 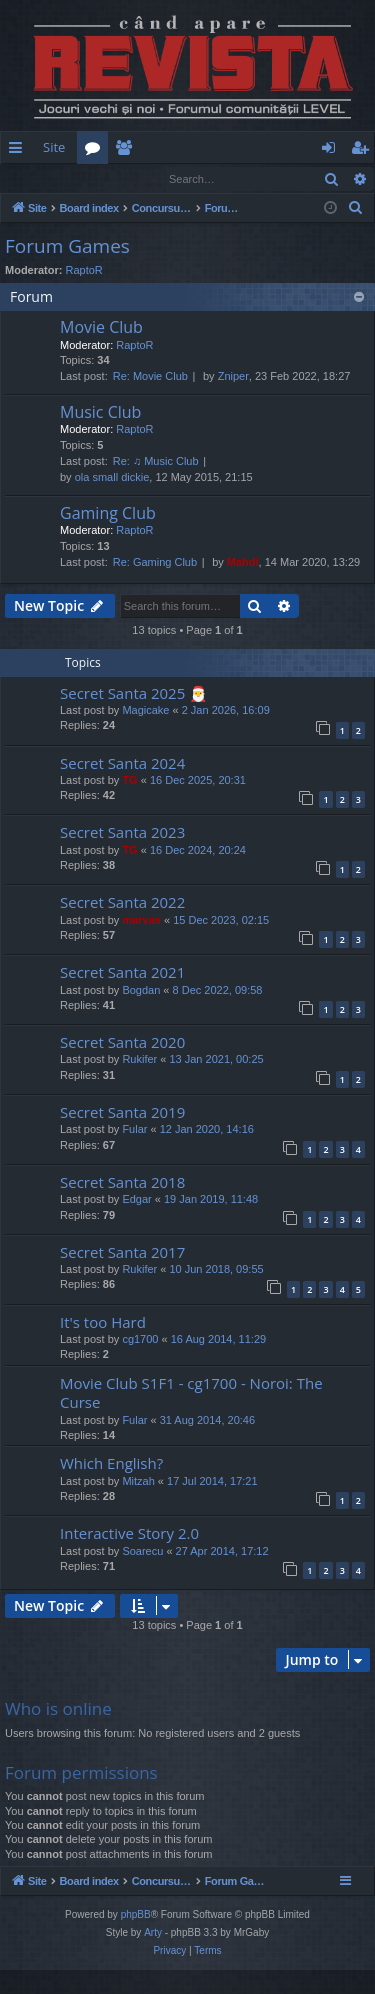 What do you see at coordinates (140, 1340) in the screenshot?
I see `cg1700` at bounding box center [140, 1340].